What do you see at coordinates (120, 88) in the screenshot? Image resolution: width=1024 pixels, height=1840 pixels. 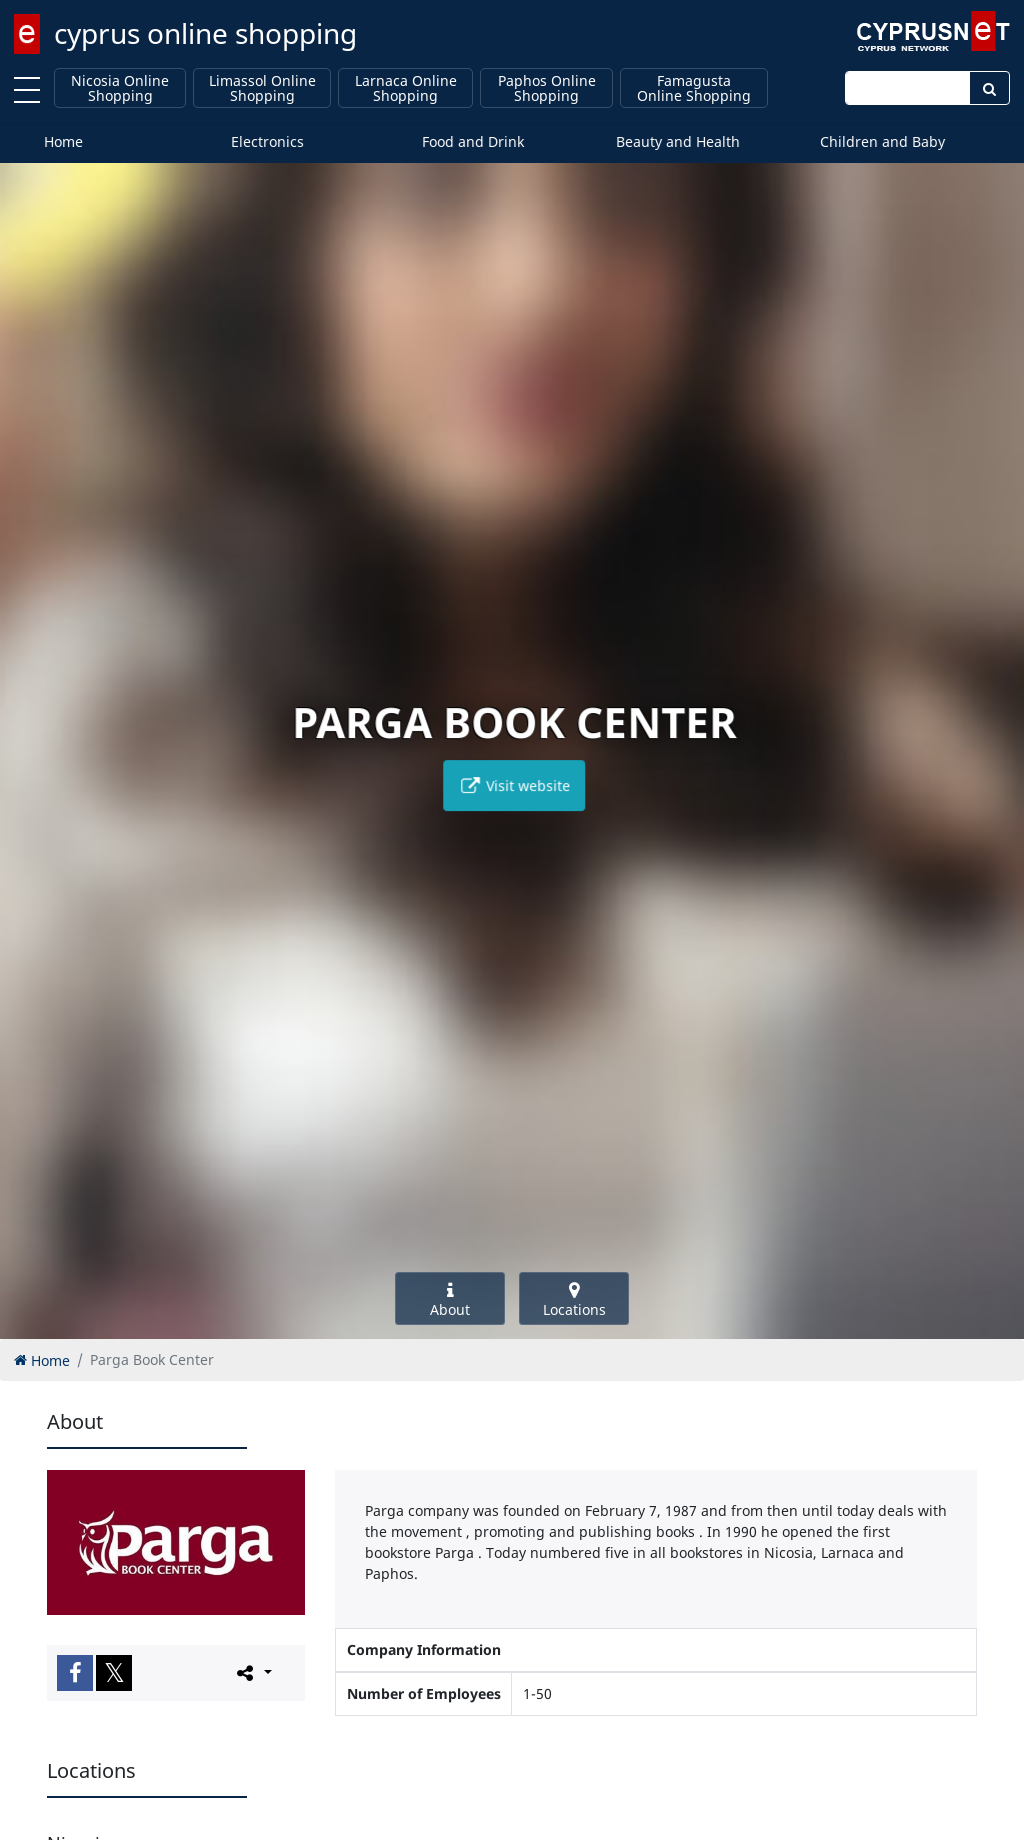 I see `Nicosia Online Shopping` at bounding box center [120, 88].